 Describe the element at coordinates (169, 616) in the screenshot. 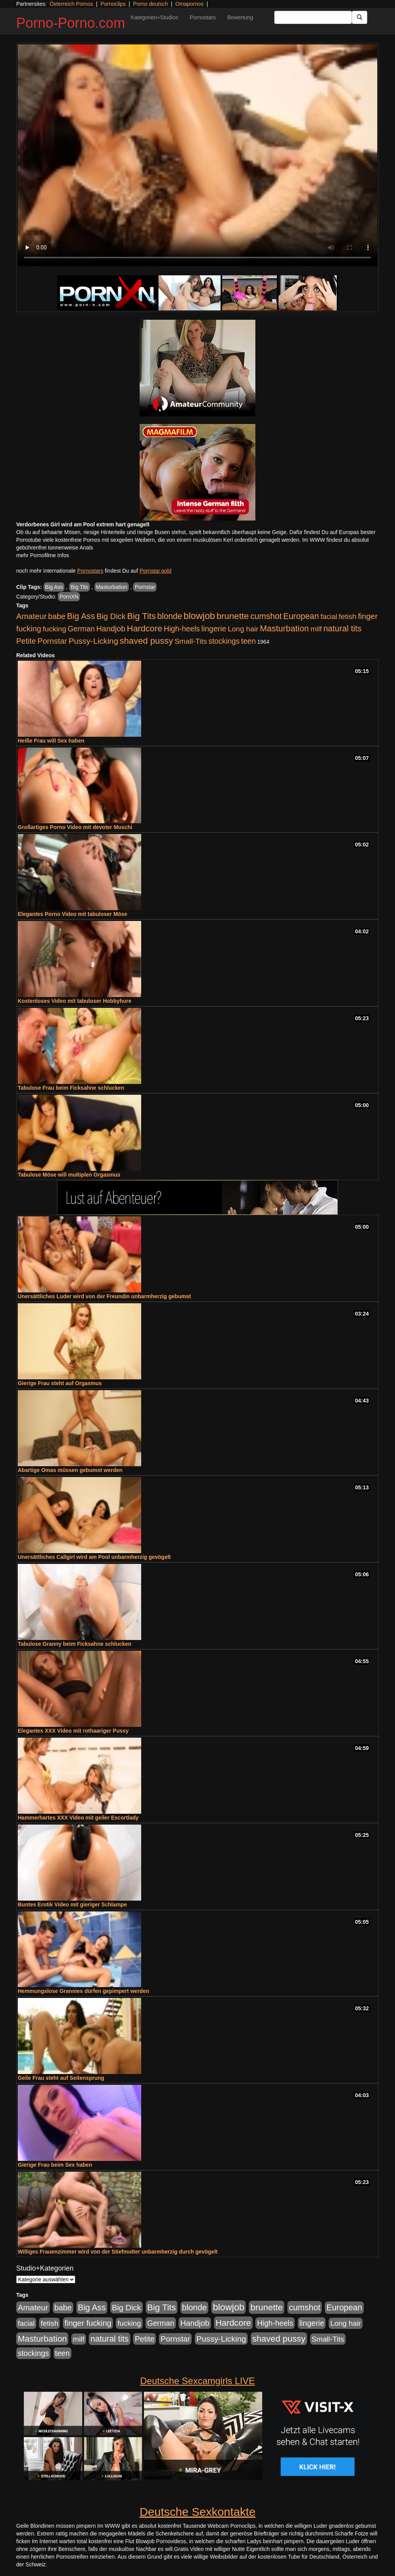

I see `blonde [blonde (1.048 Einträge)]` at that location.